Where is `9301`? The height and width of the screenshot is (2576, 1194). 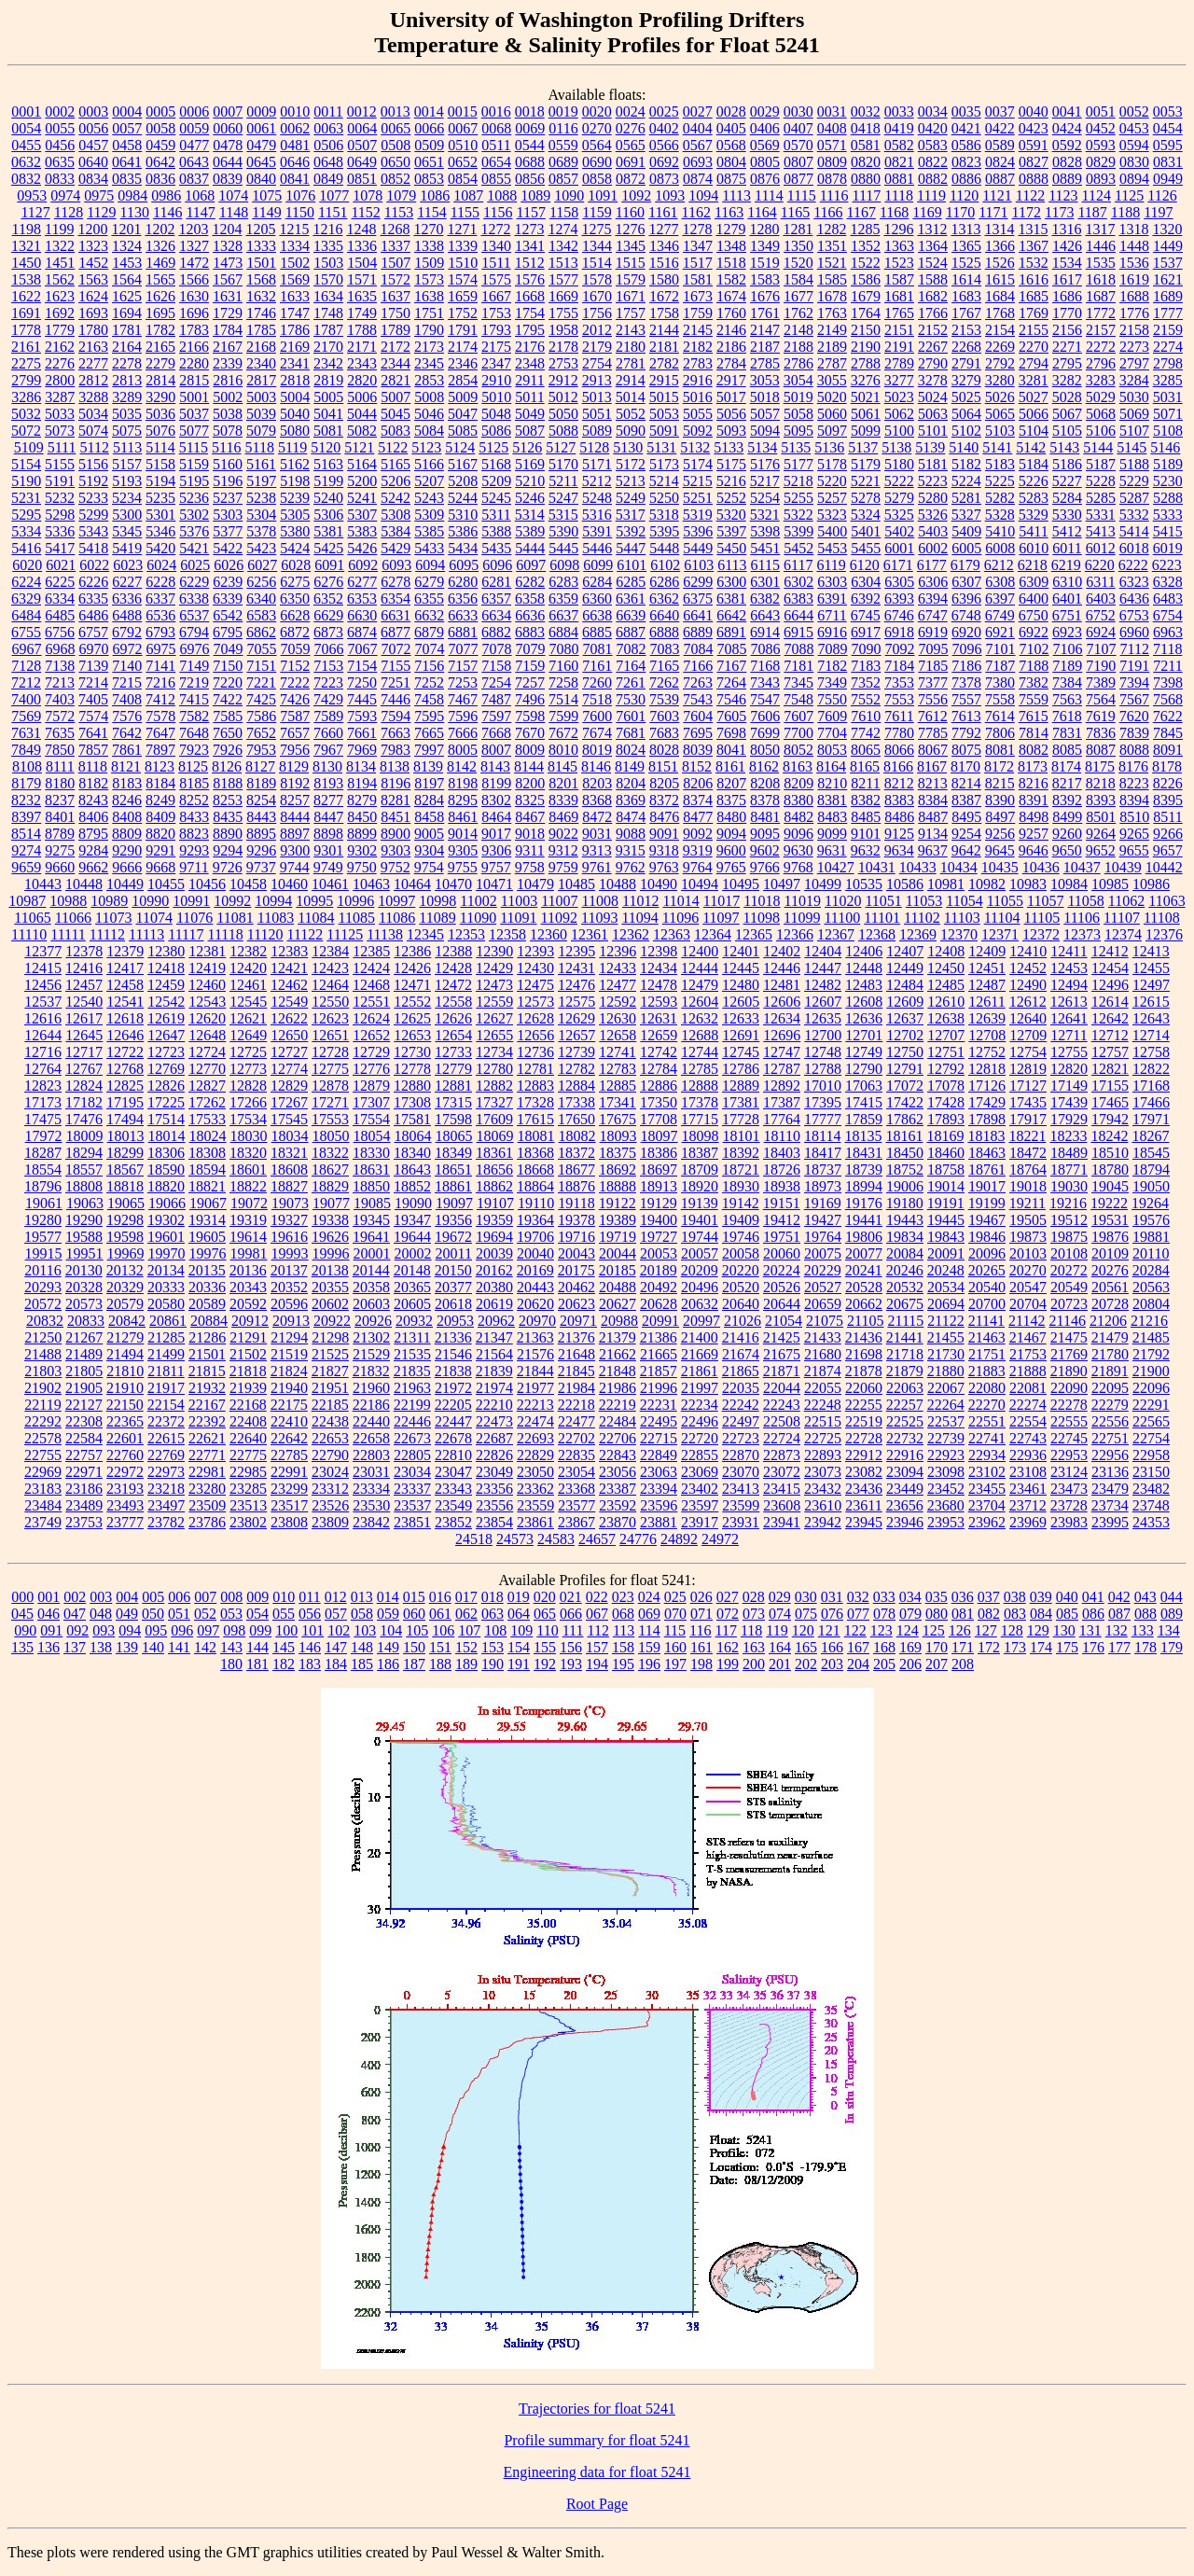 9301 is located at coordinates (328, 850).